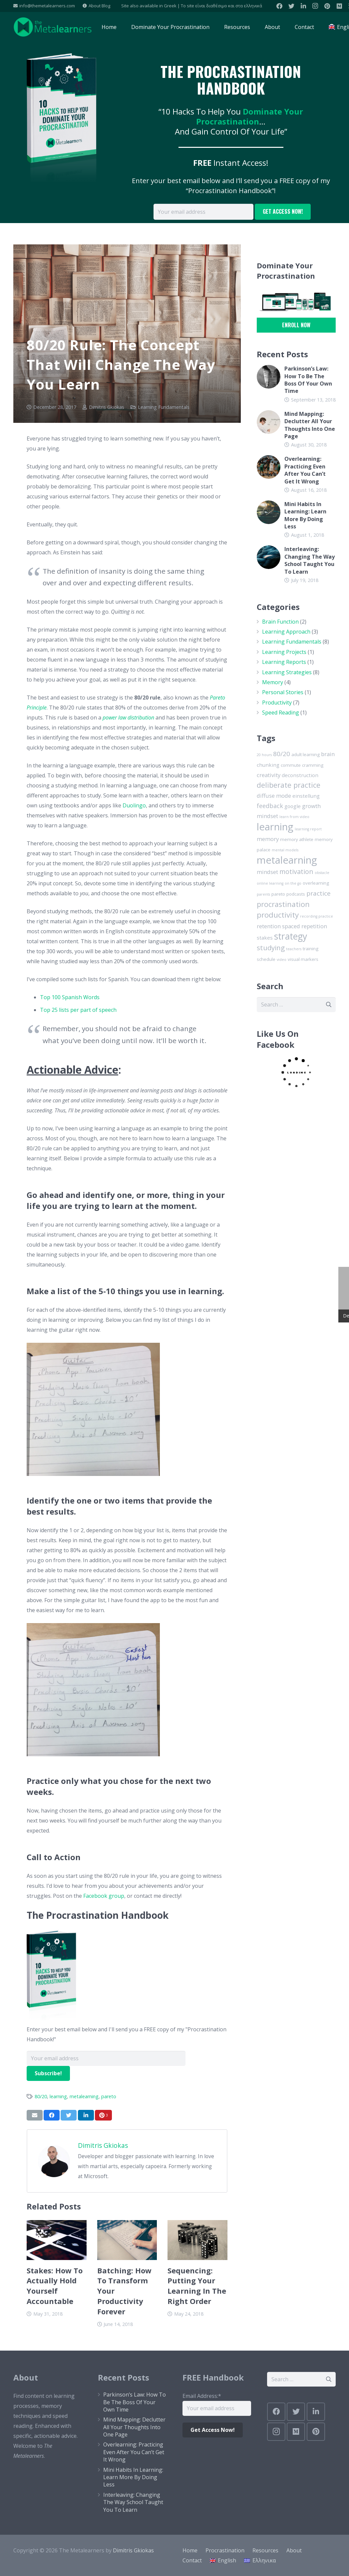  What do you see at coordinates (267, 872) in the screenshot?
I see `mindset [mindset (4 items)]` at bounding box center [267, 872].